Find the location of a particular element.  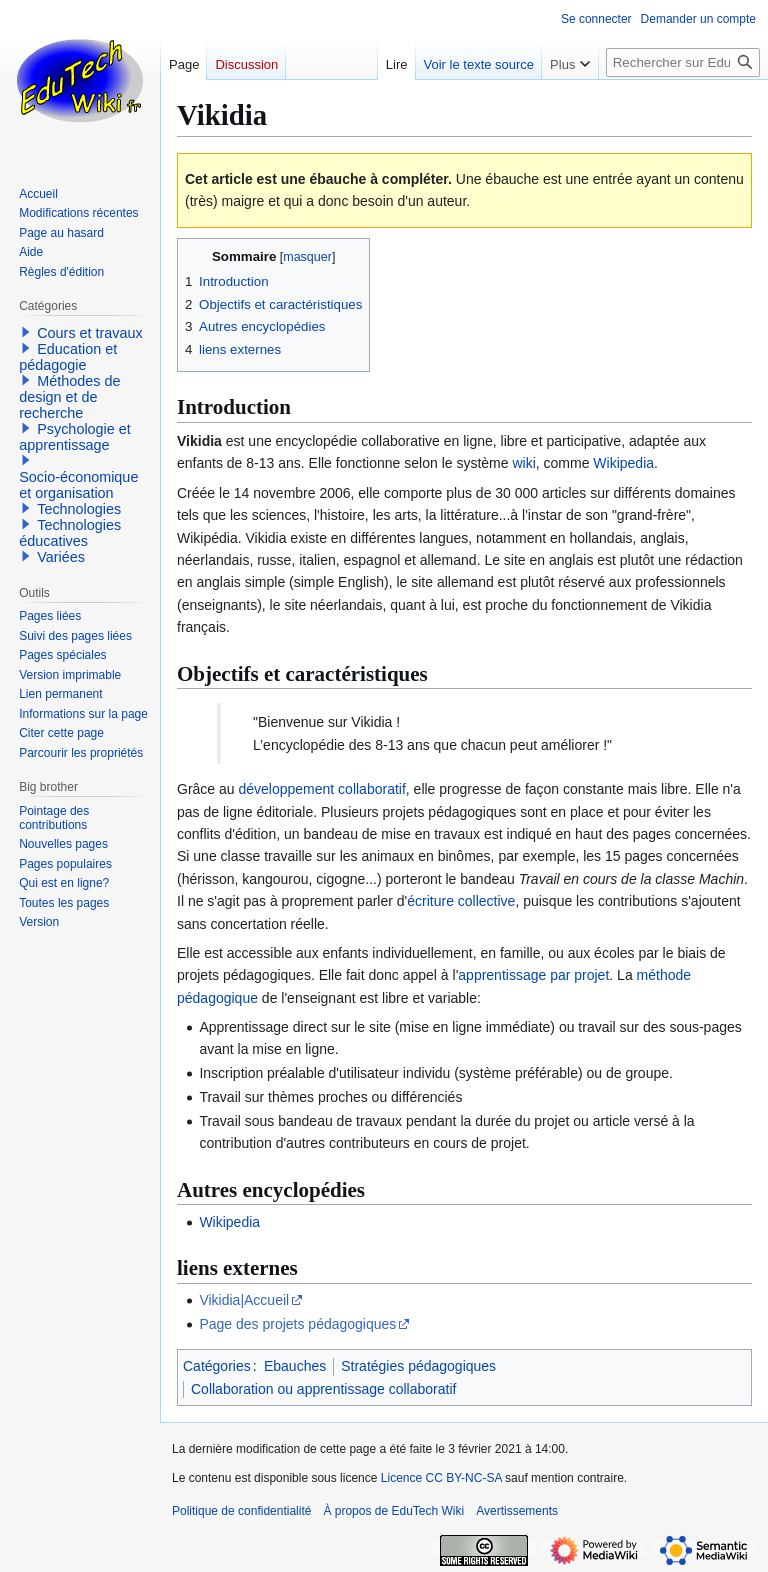

Collaboration ou apprentissage collaboratif is located at coordinates (323, 1389).